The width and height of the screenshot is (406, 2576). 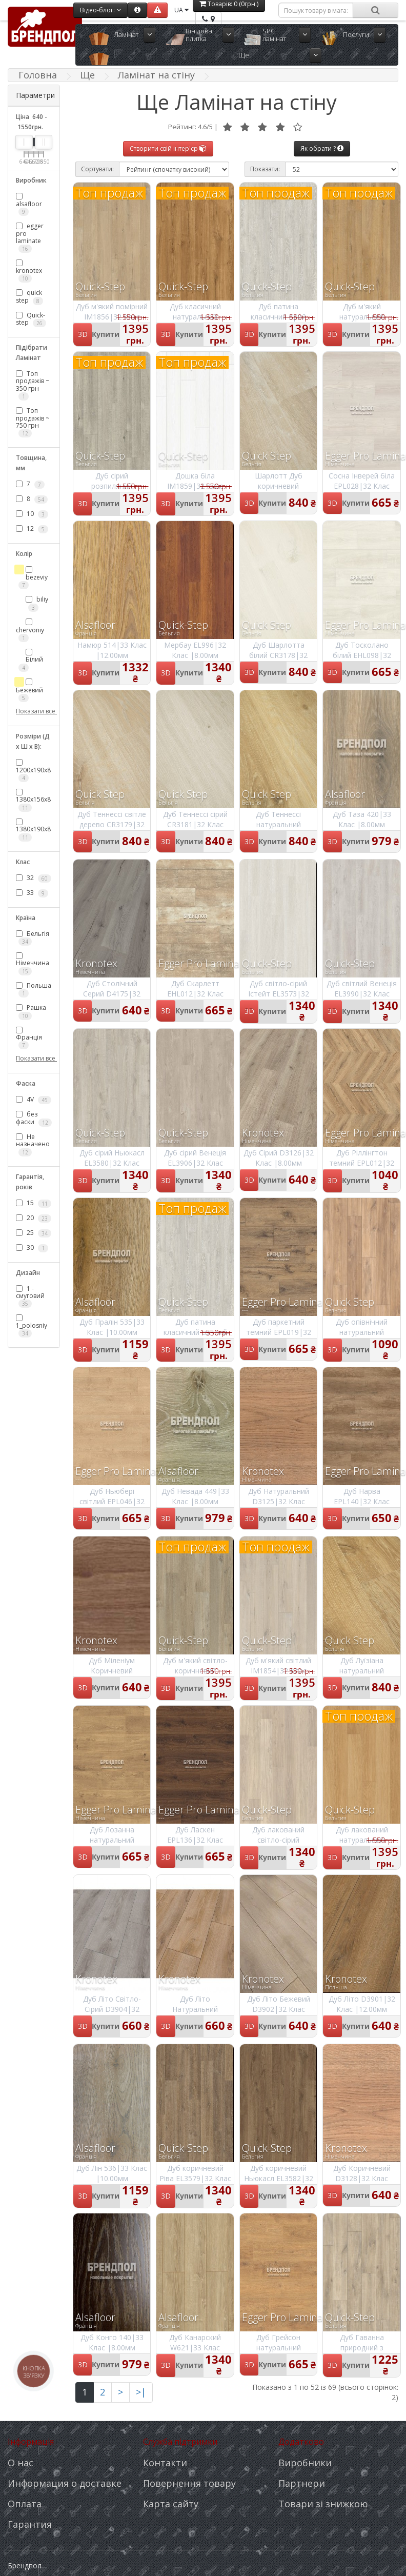 What do you see at coordinates (243, 54) in the screenshot?
I see `Ще` at bounding box center [243, 54].